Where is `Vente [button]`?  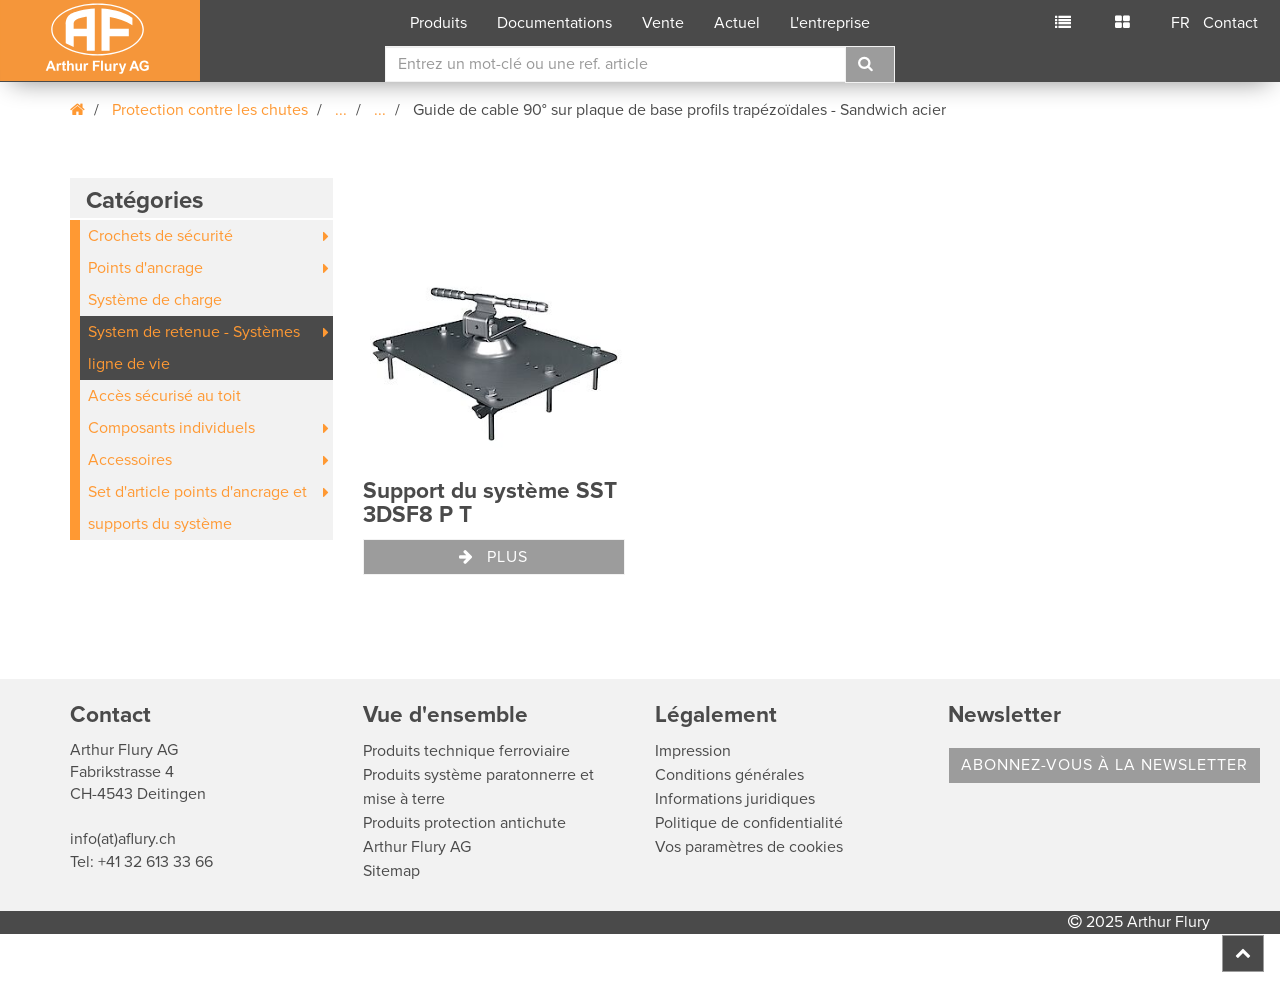
Vente [button] is located at coordinates (663, 23).